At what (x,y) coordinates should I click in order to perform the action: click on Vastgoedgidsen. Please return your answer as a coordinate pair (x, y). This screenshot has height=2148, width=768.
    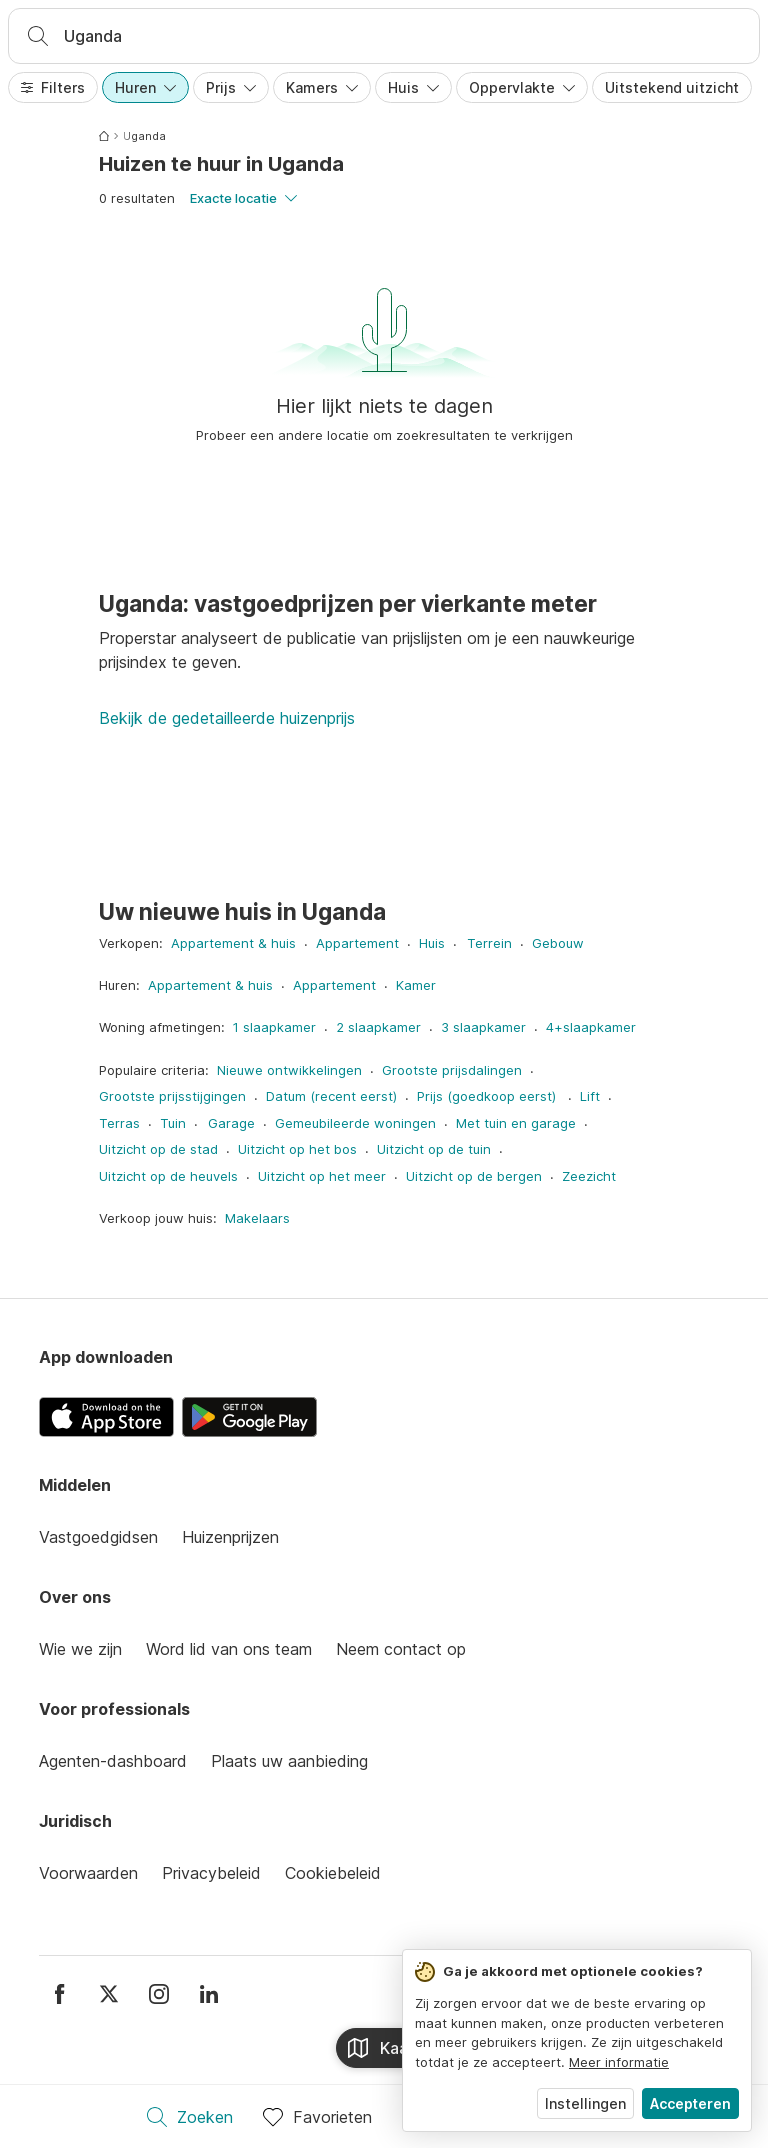
    Looking at the image, I should click on (98, 1537).